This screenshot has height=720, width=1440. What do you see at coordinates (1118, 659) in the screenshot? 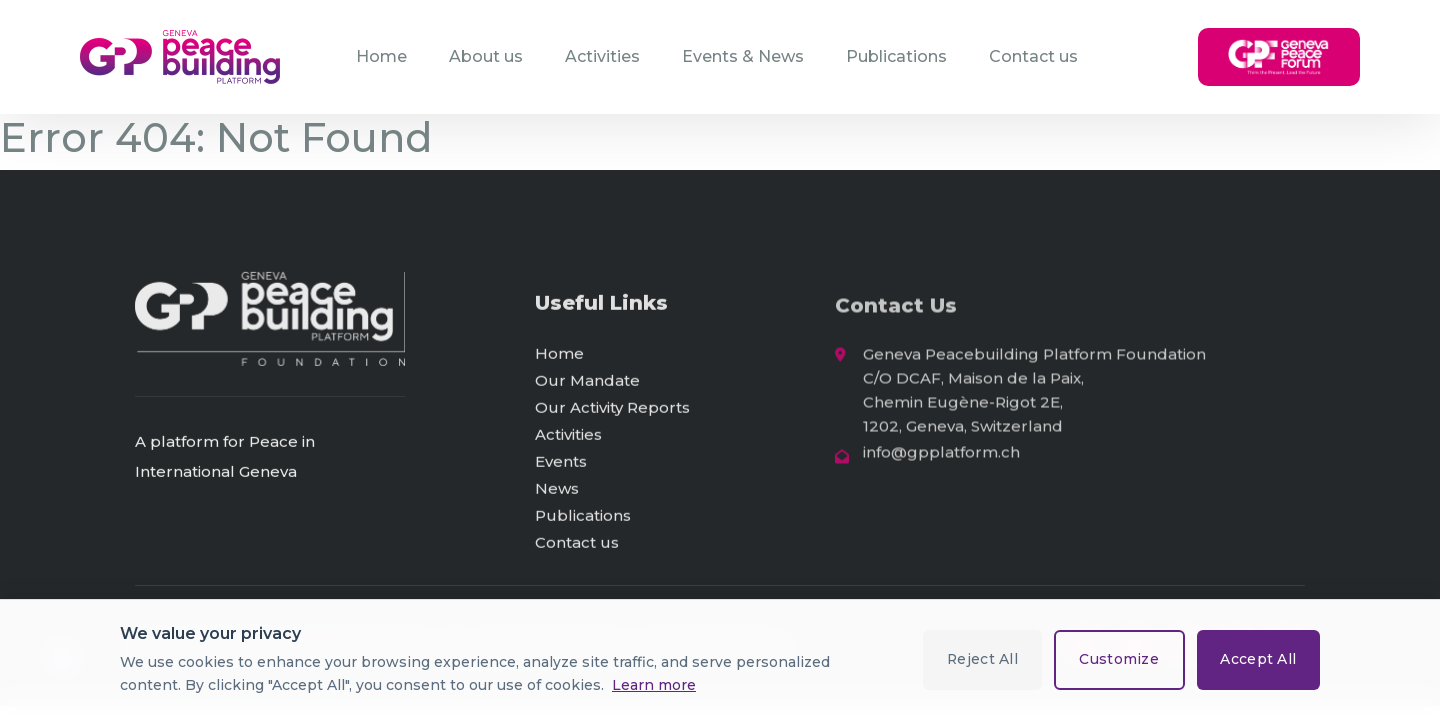
I see `Customize` at bounding box center [1118, 659].